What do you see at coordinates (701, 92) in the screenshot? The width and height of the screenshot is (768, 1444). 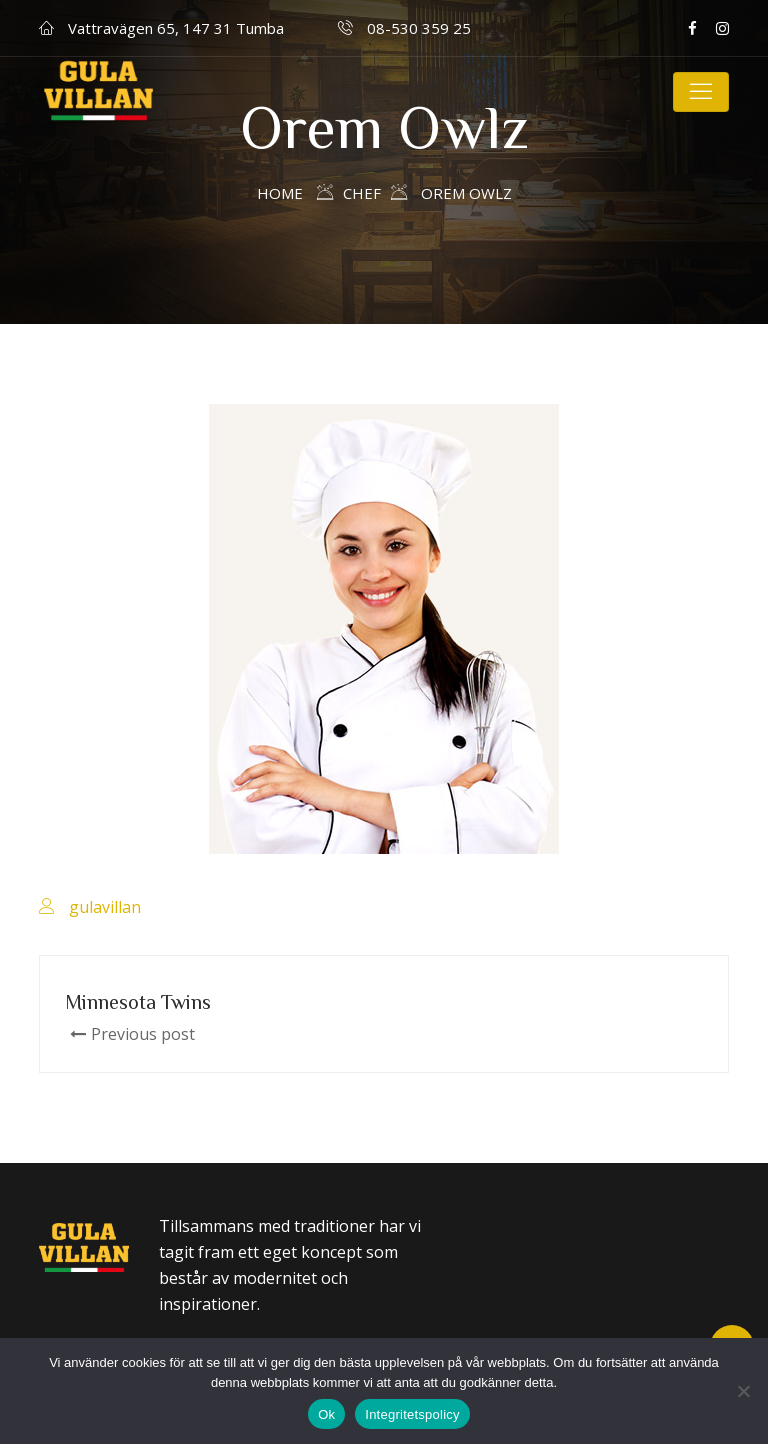 I see `[Toggle navigation]` at bounding box center [701, 92].